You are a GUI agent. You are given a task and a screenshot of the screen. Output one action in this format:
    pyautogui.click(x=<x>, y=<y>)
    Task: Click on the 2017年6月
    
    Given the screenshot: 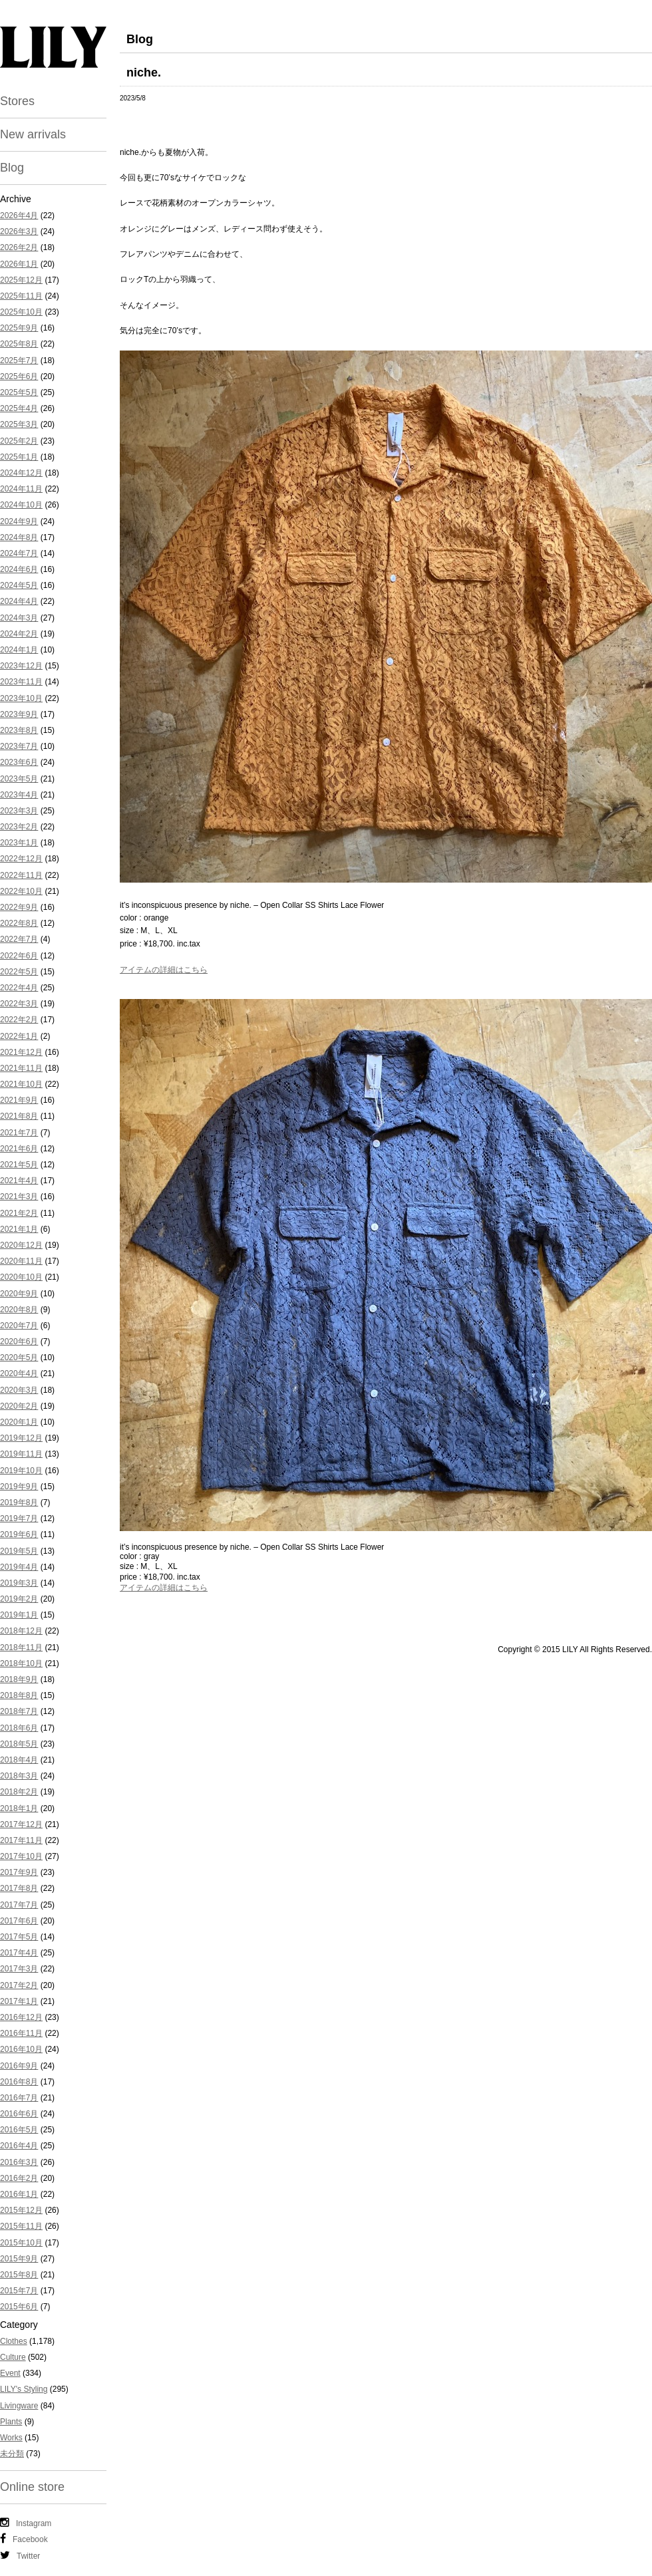 What is the action you would take?
    pyautogui.click(x=19, y=1921)
    